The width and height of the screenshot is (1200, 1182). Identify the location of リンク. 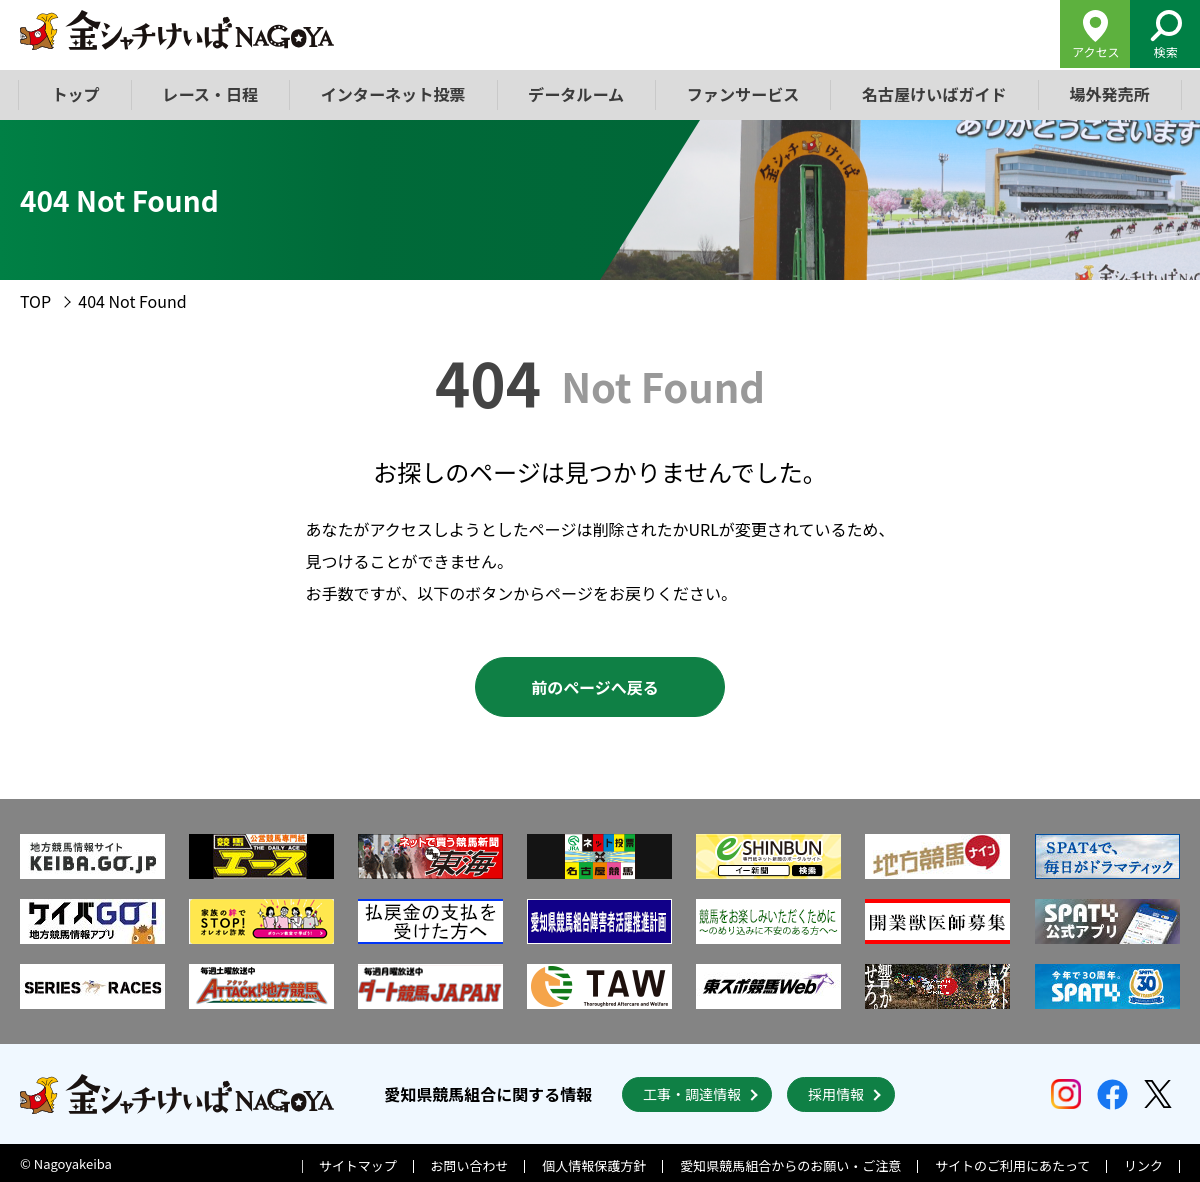
(1143, 1163).